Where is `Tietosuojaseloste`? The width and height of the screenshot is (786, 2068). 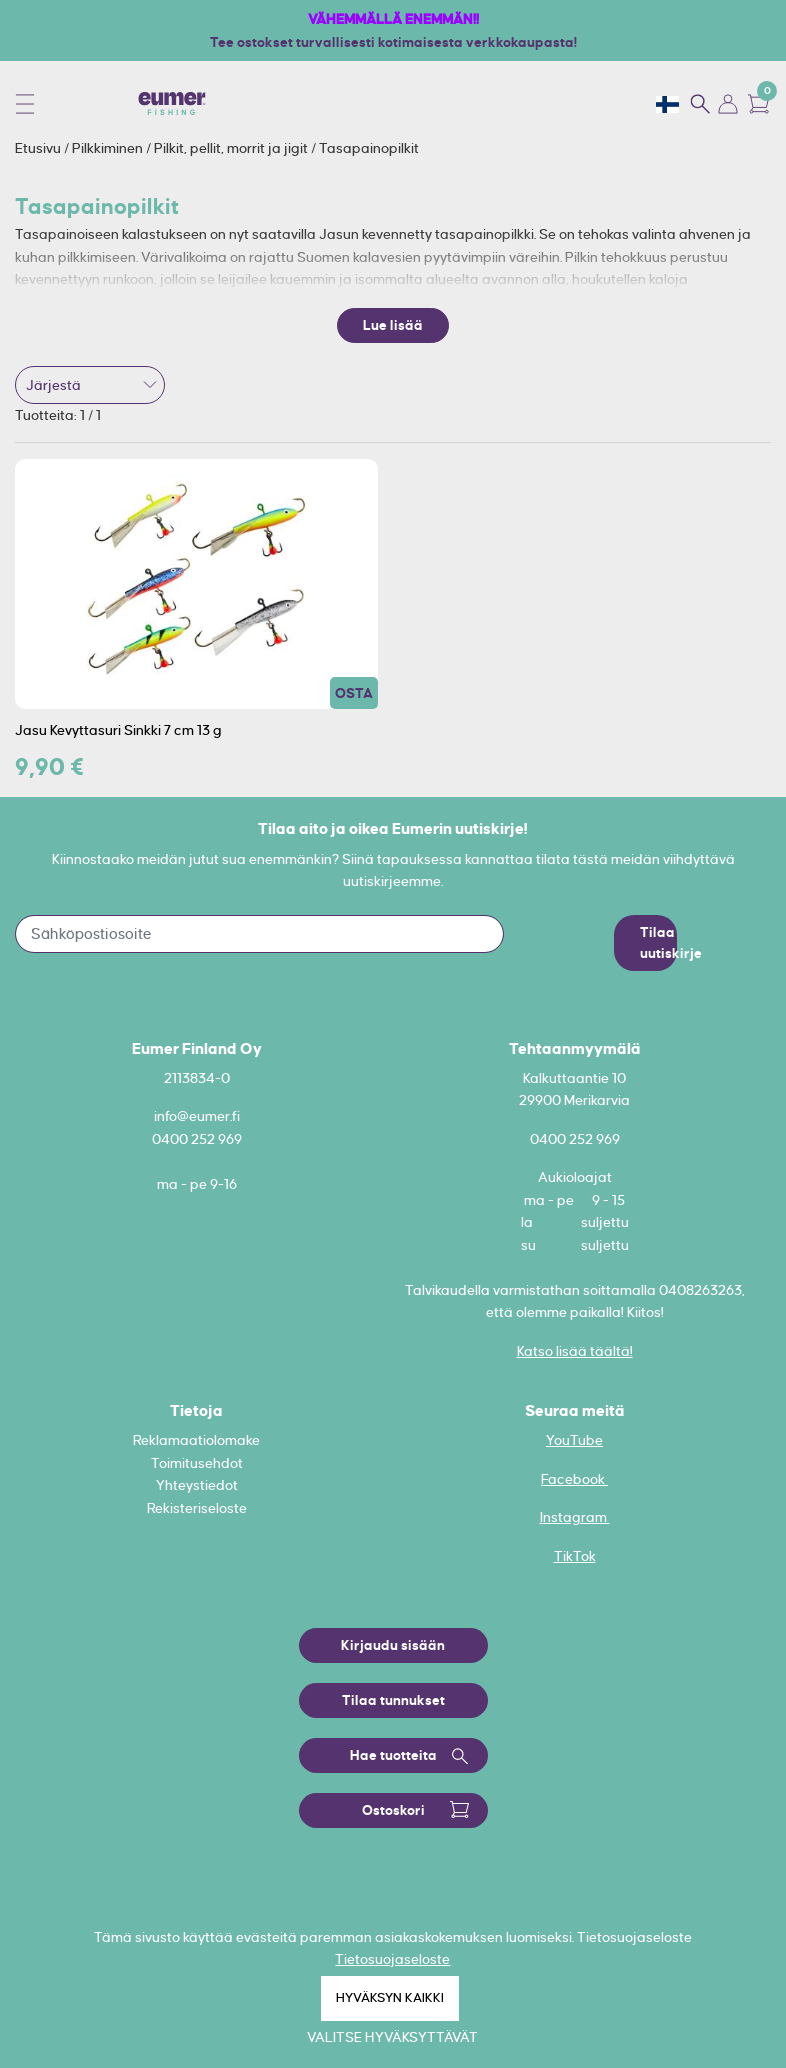
Tietosuojaseloste is located at coordinates (392, 1959).